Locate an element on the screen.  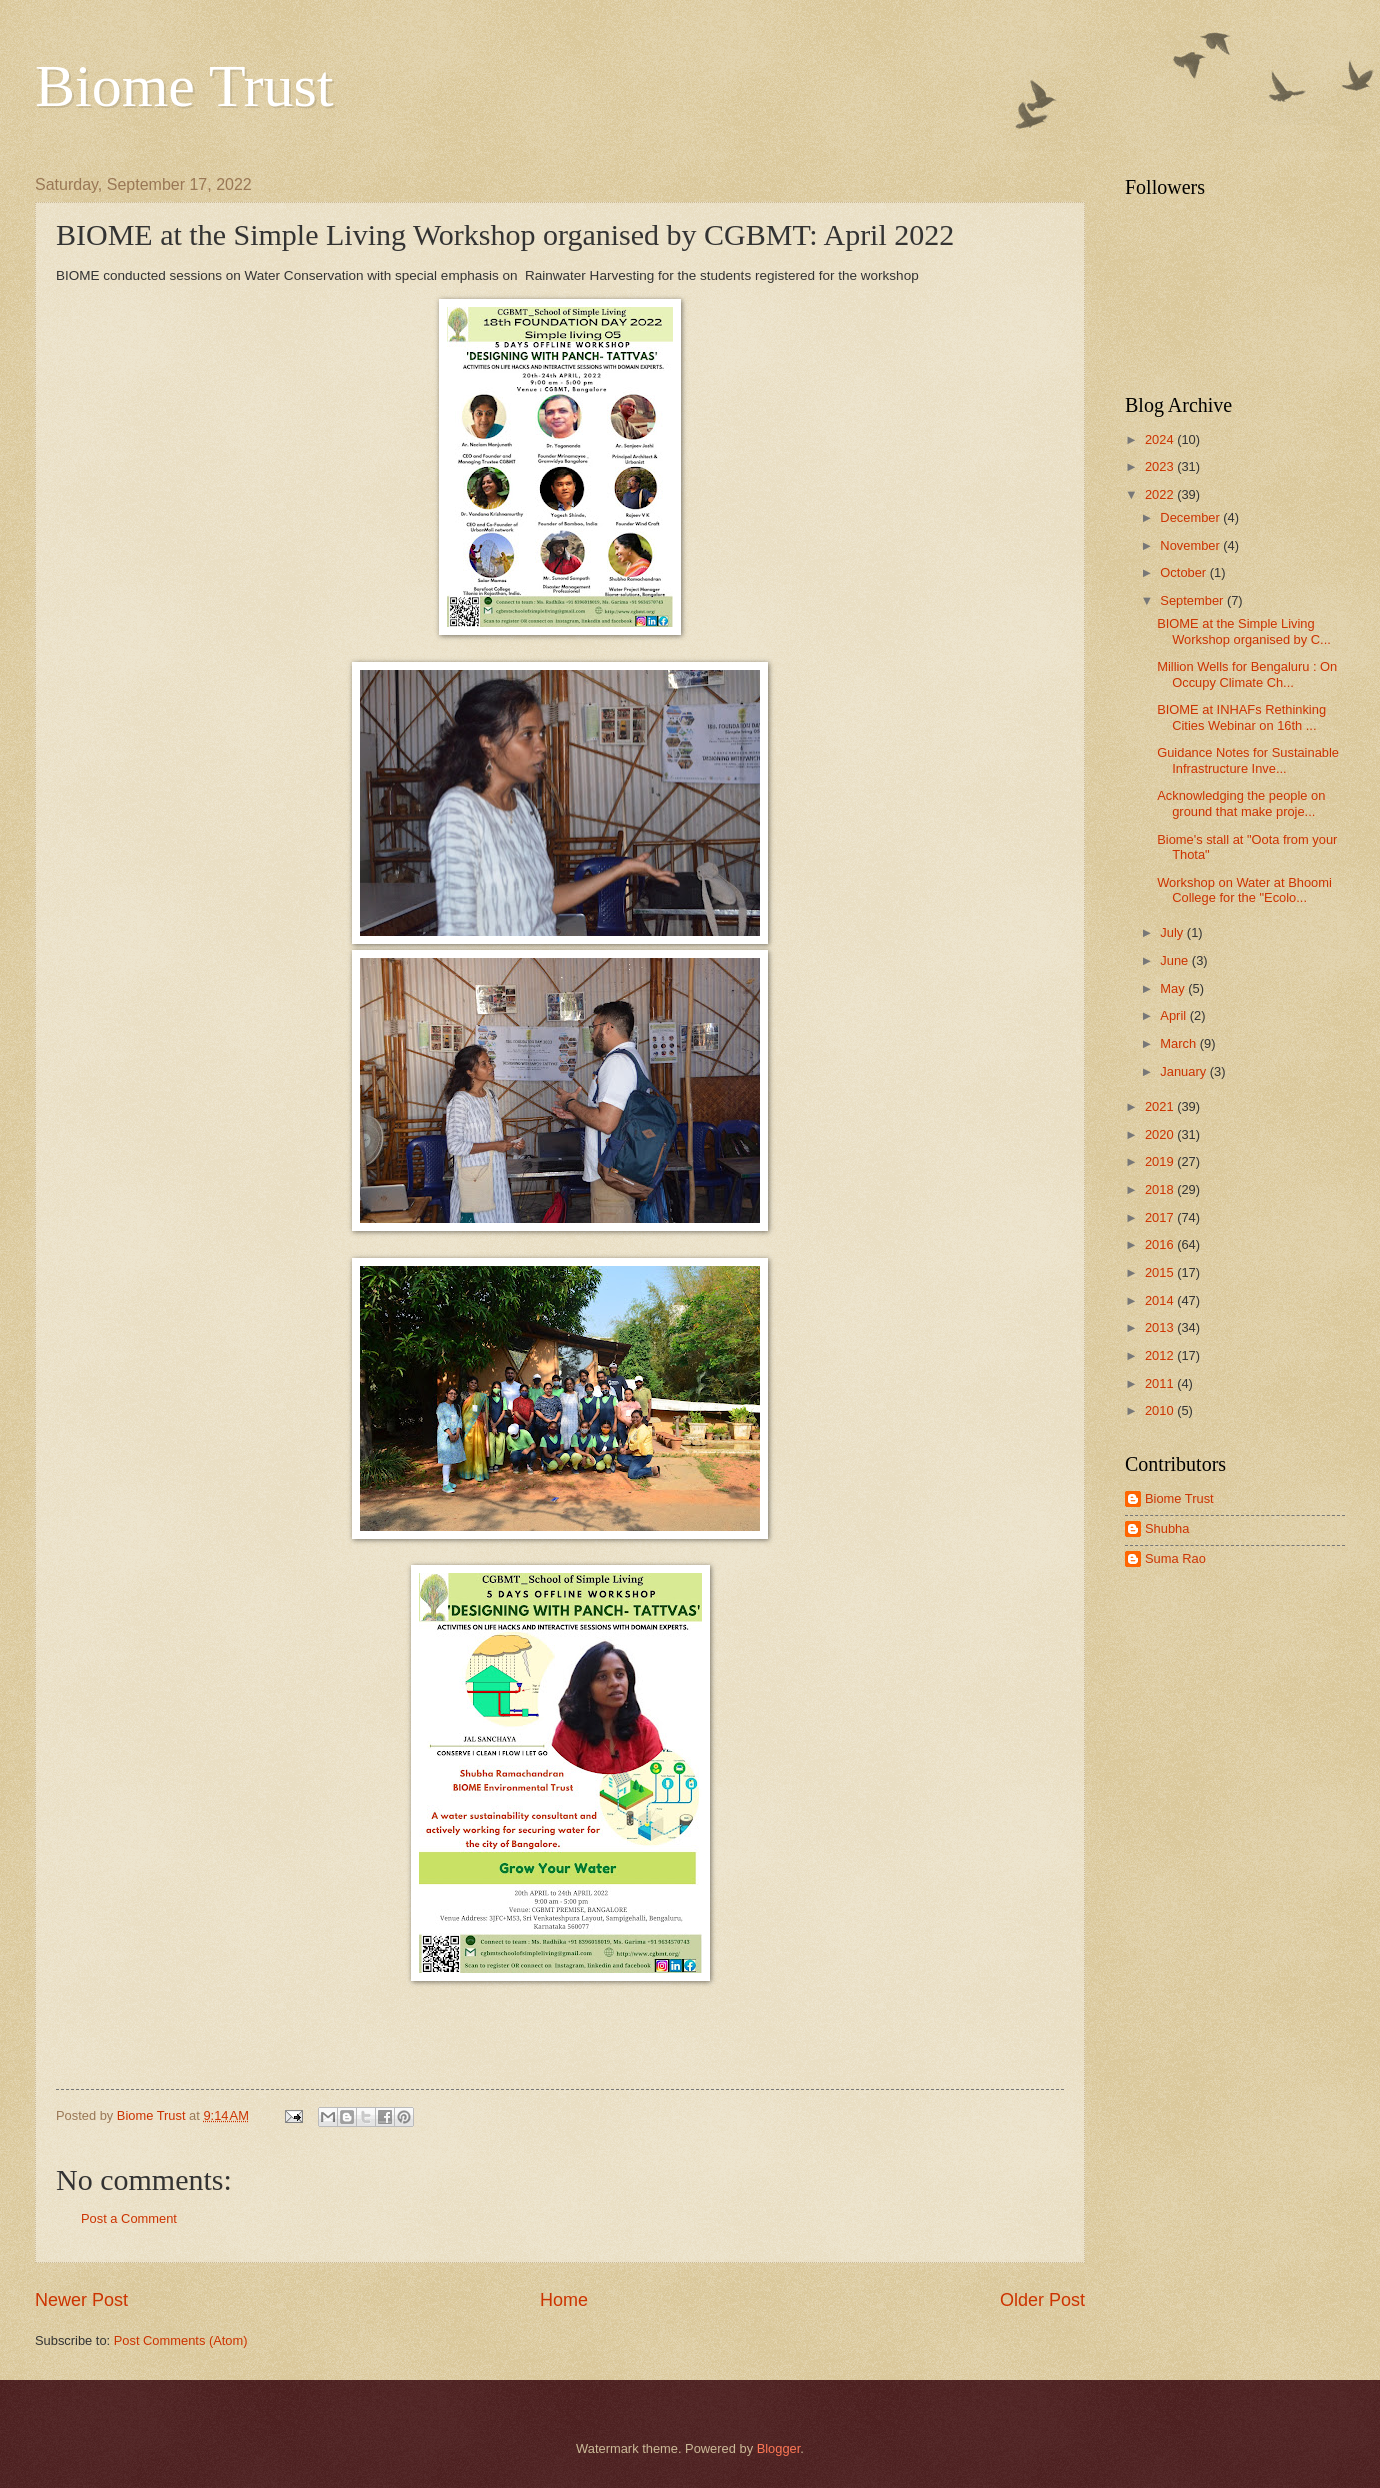
2015 is located at coordinates (1161, 1272).